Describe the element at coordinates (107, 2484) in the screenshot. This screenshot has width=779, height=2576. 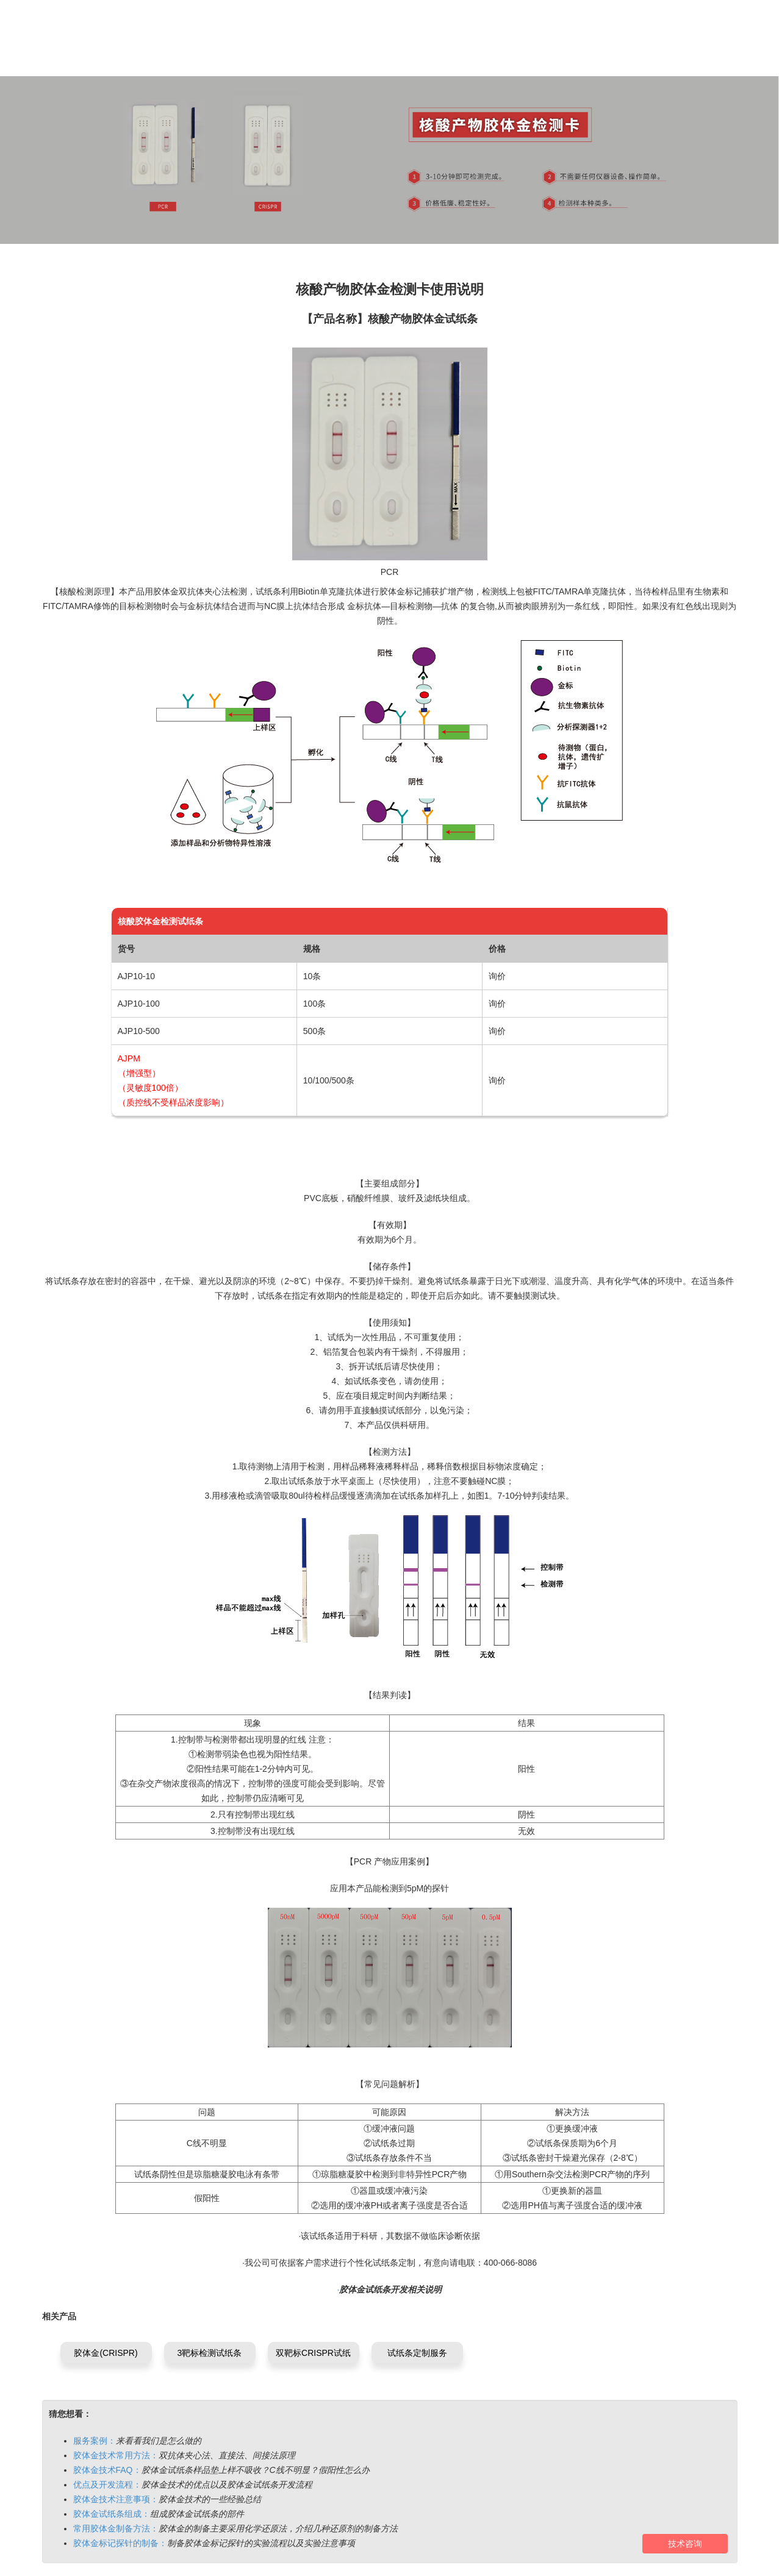
I see `优点及开发流程：` at that location.